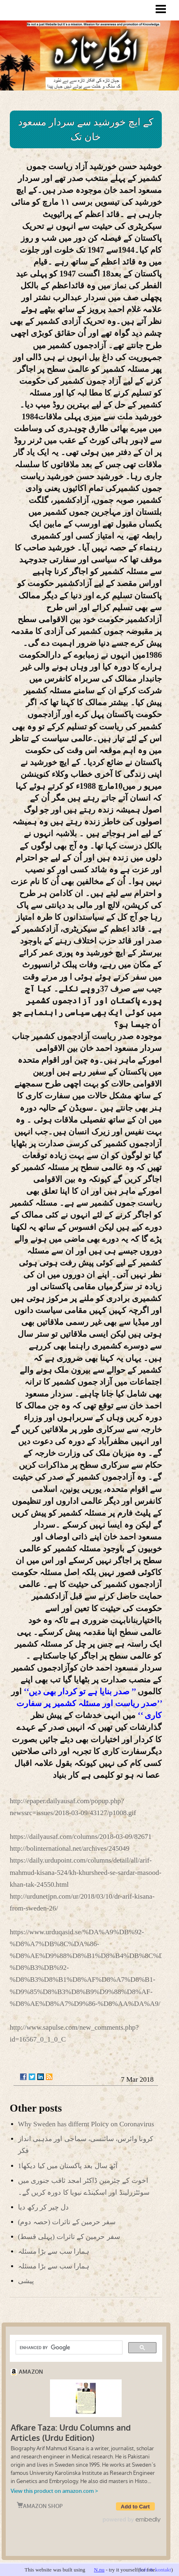 This screenshot has width=179, height=2576. Describe the element at coordinates (26, 2281) in the screenshot. I see `پیشی` at that location.